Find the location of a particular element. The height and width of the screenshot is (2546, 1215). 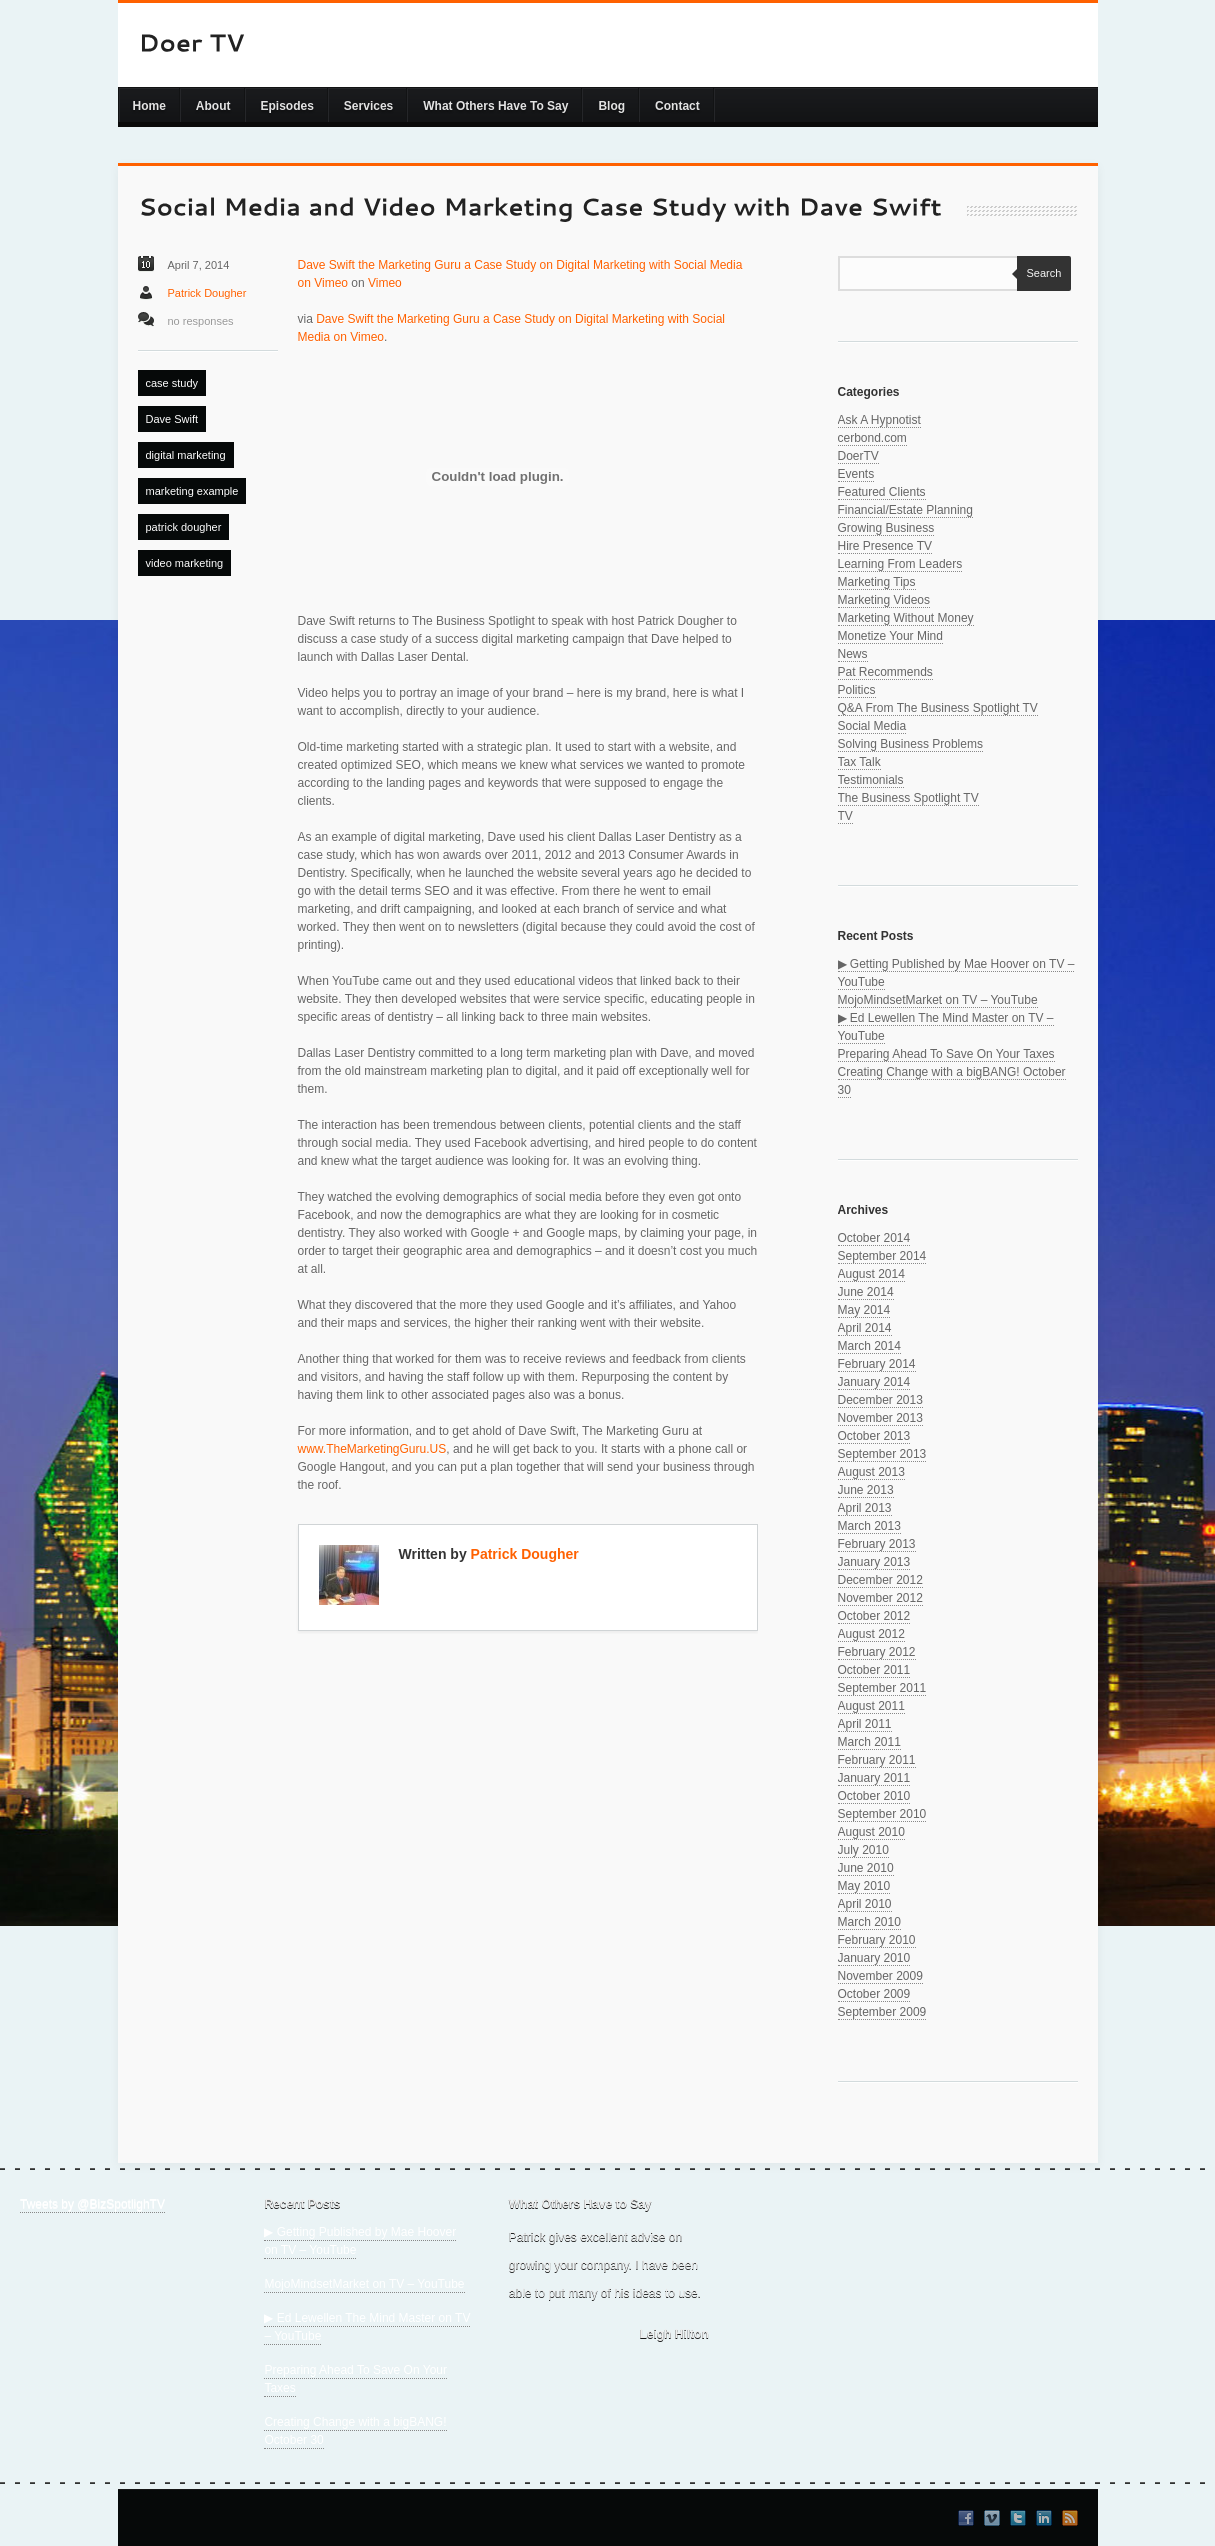

About is located at coordinates (213, 106).